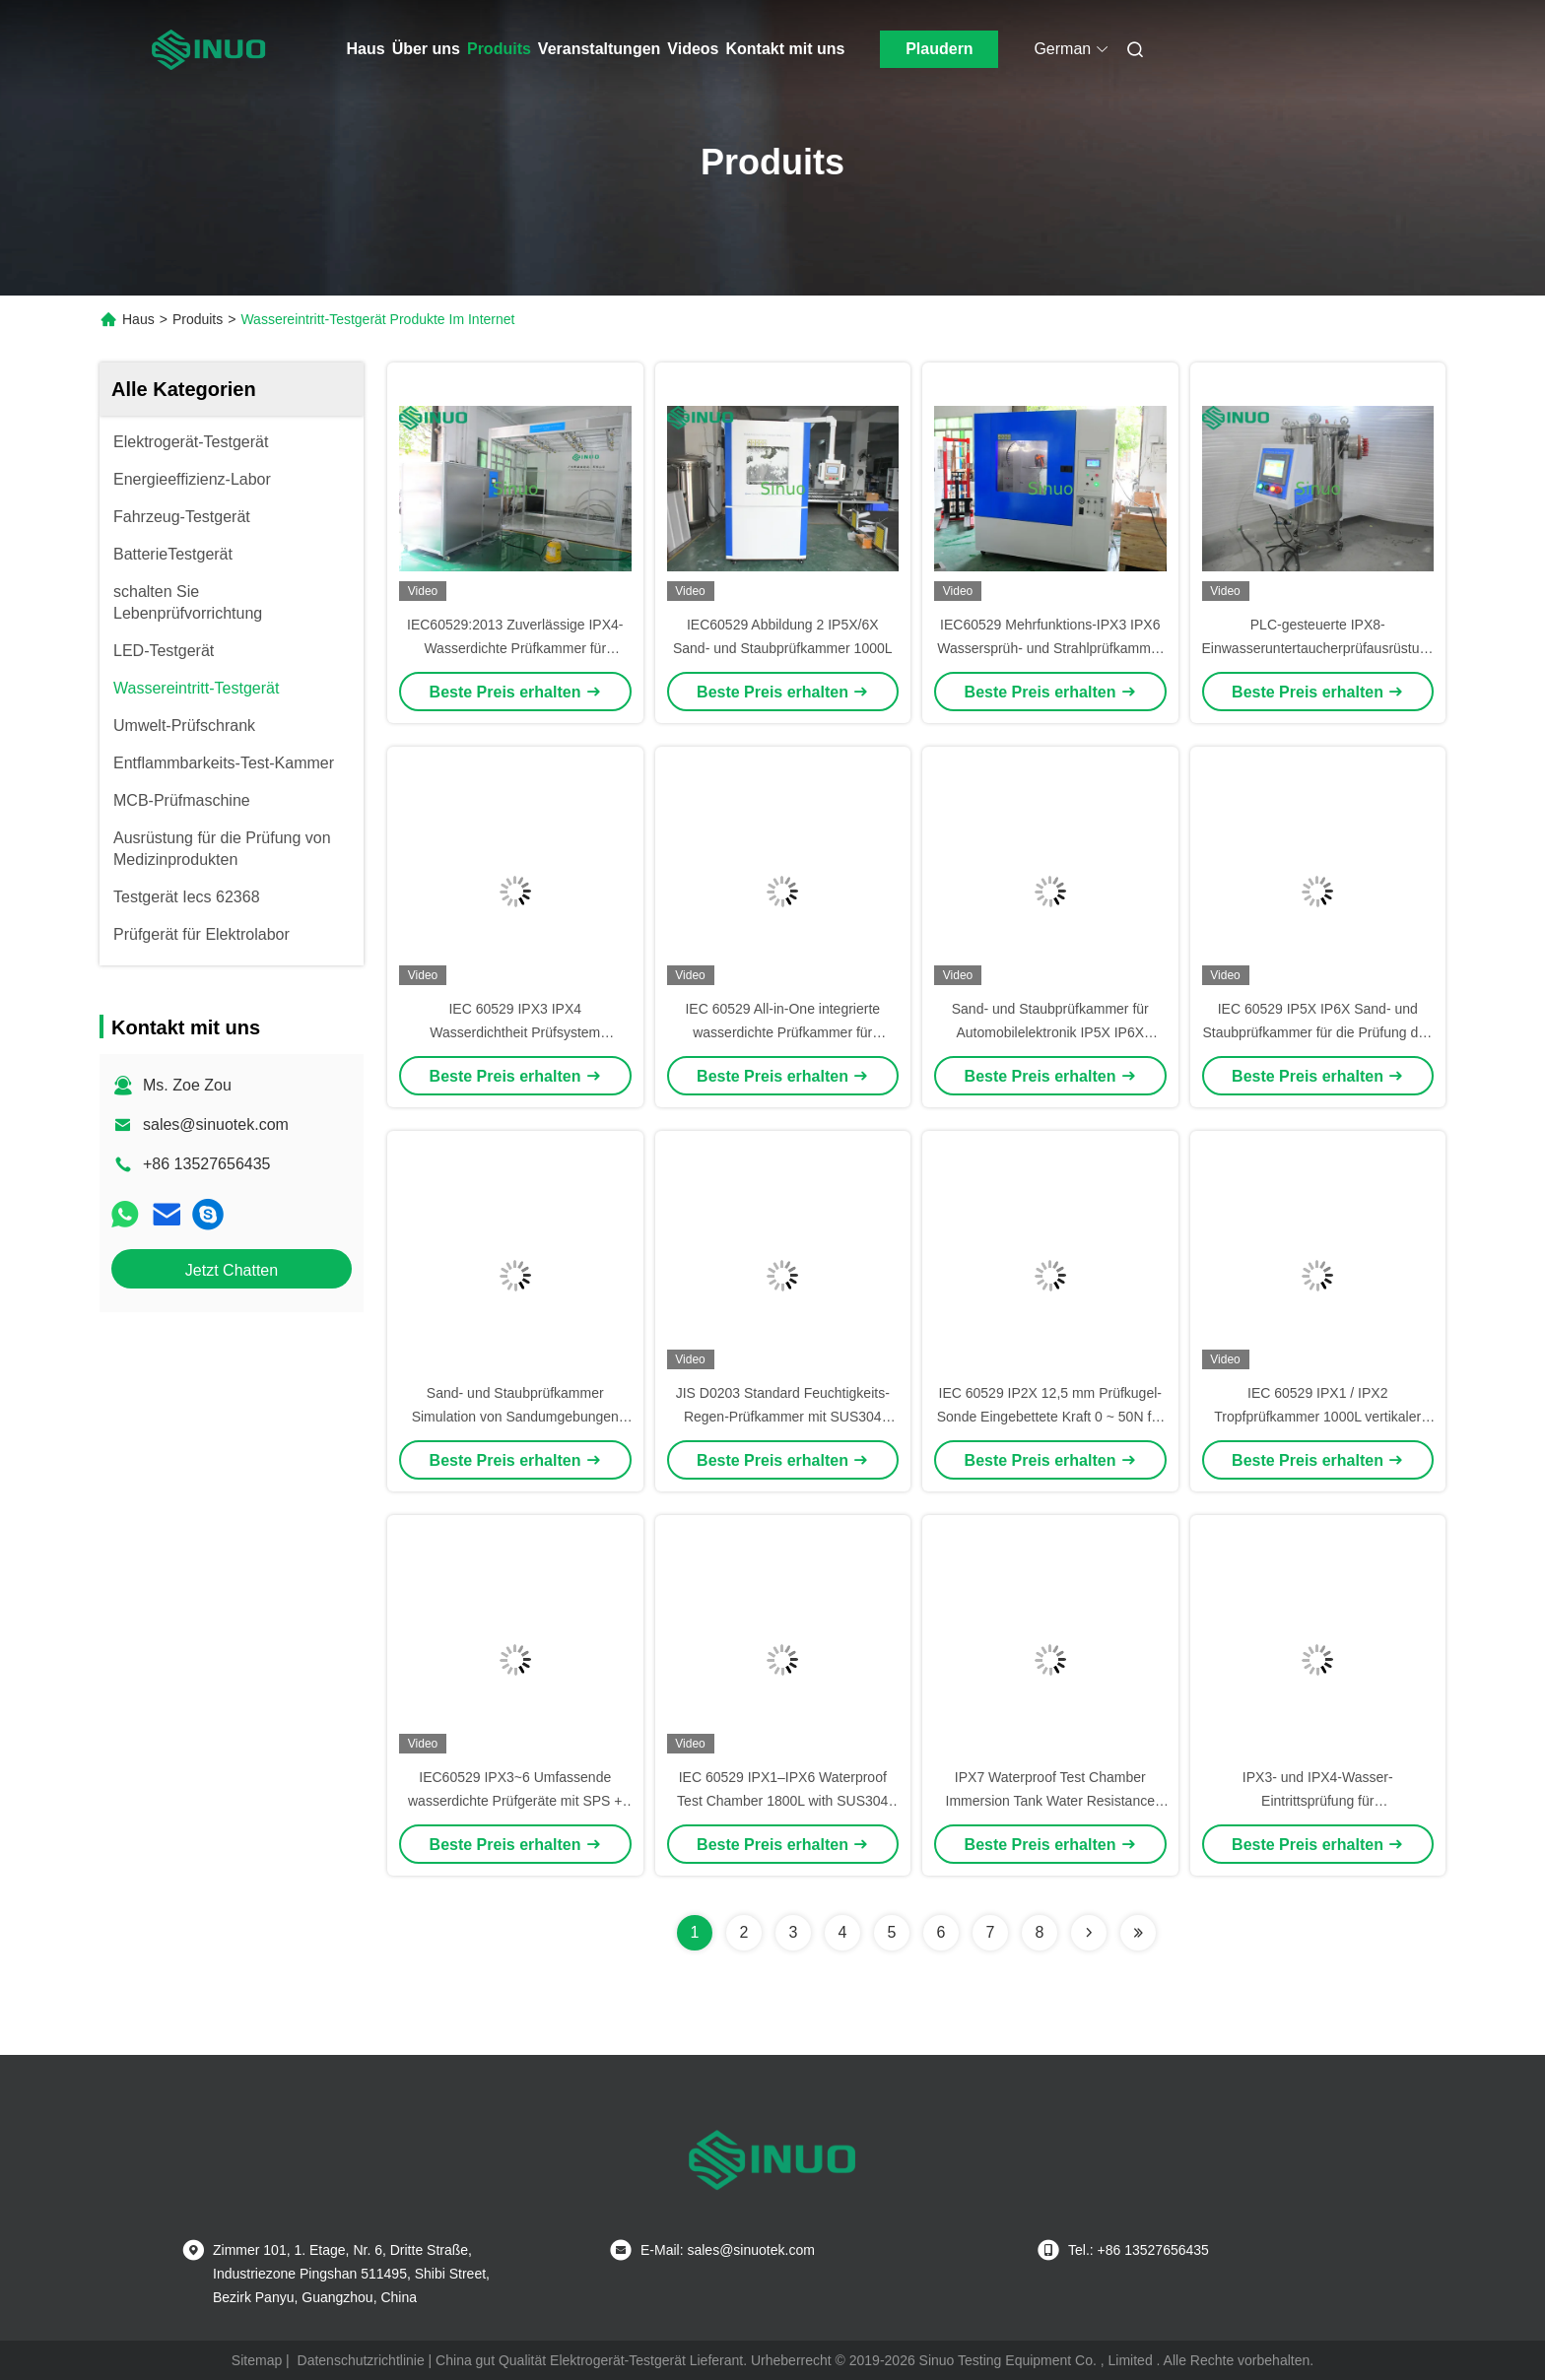  I want to click on Sand- und Staubprüfkammer für Automobilelektronik IP5X IP6X IEC60529 Prüfung, so click(1050, 1032).